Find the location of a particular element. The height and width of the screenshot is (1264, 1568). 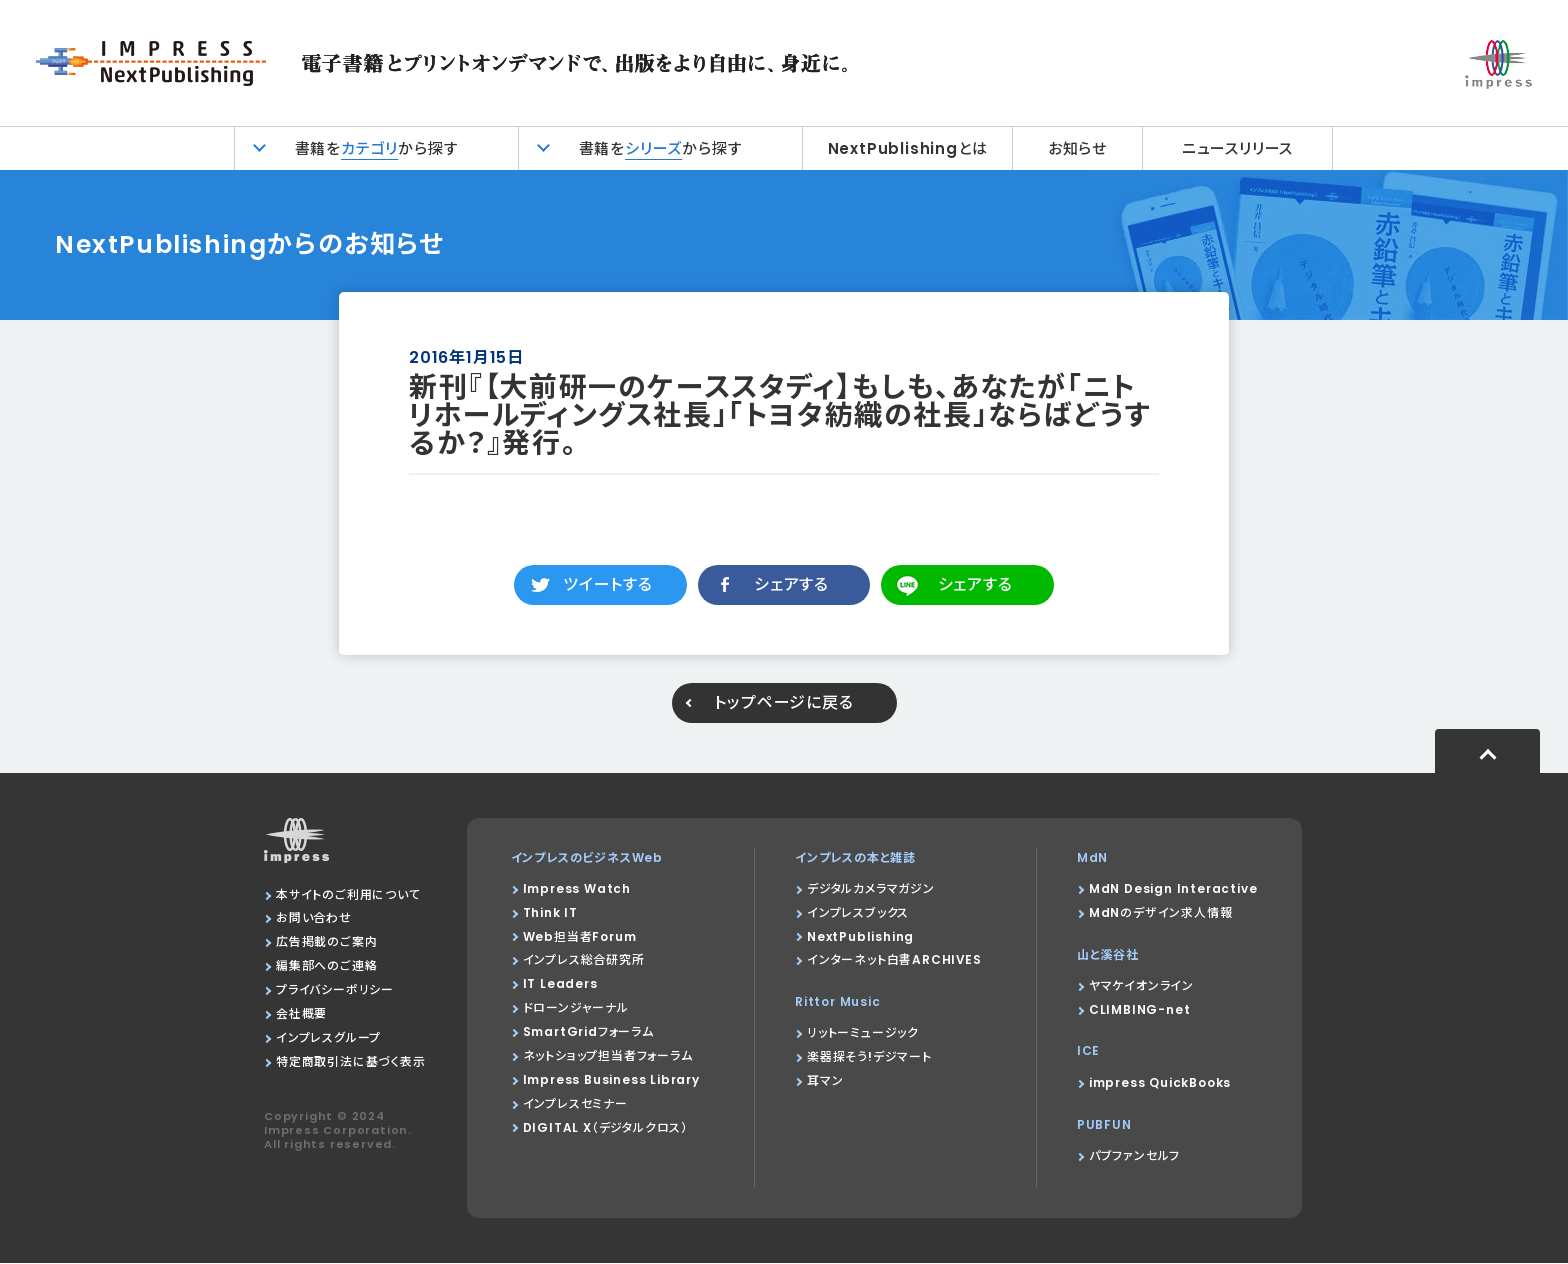

MdNのデザイン求人情報 is located at coordinates (1161, 912).